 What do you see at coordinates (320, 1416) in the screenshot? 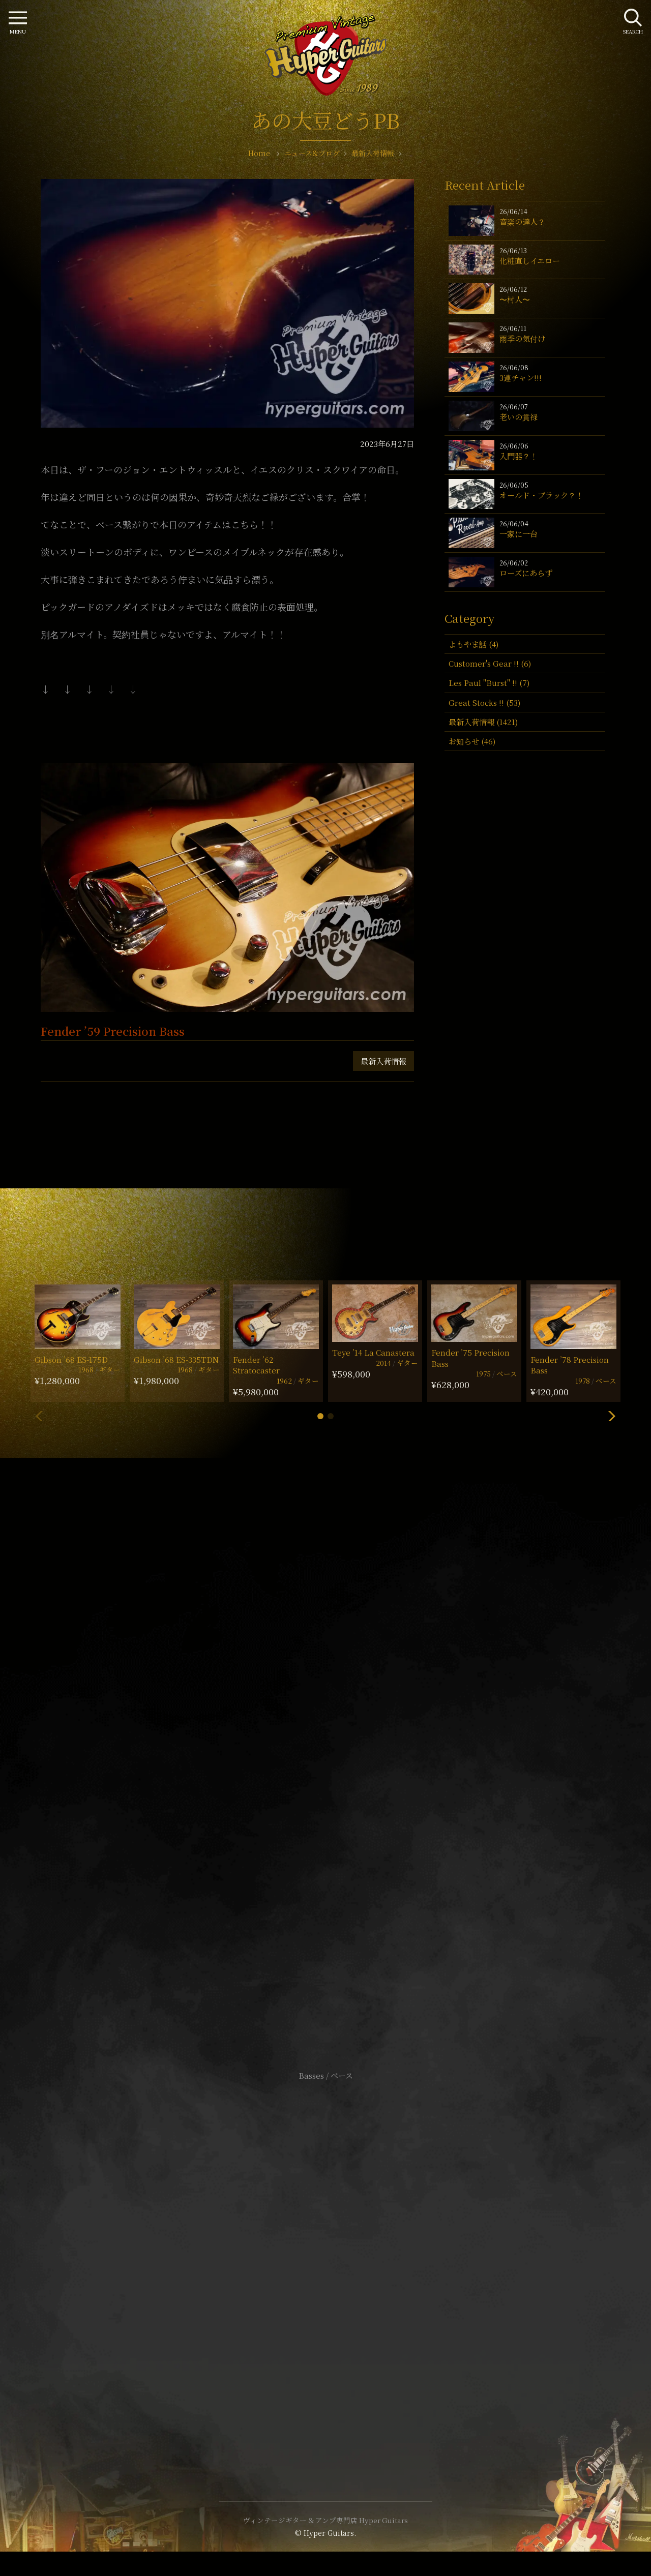
I see `[button]` at bounding box center [320, 1416].